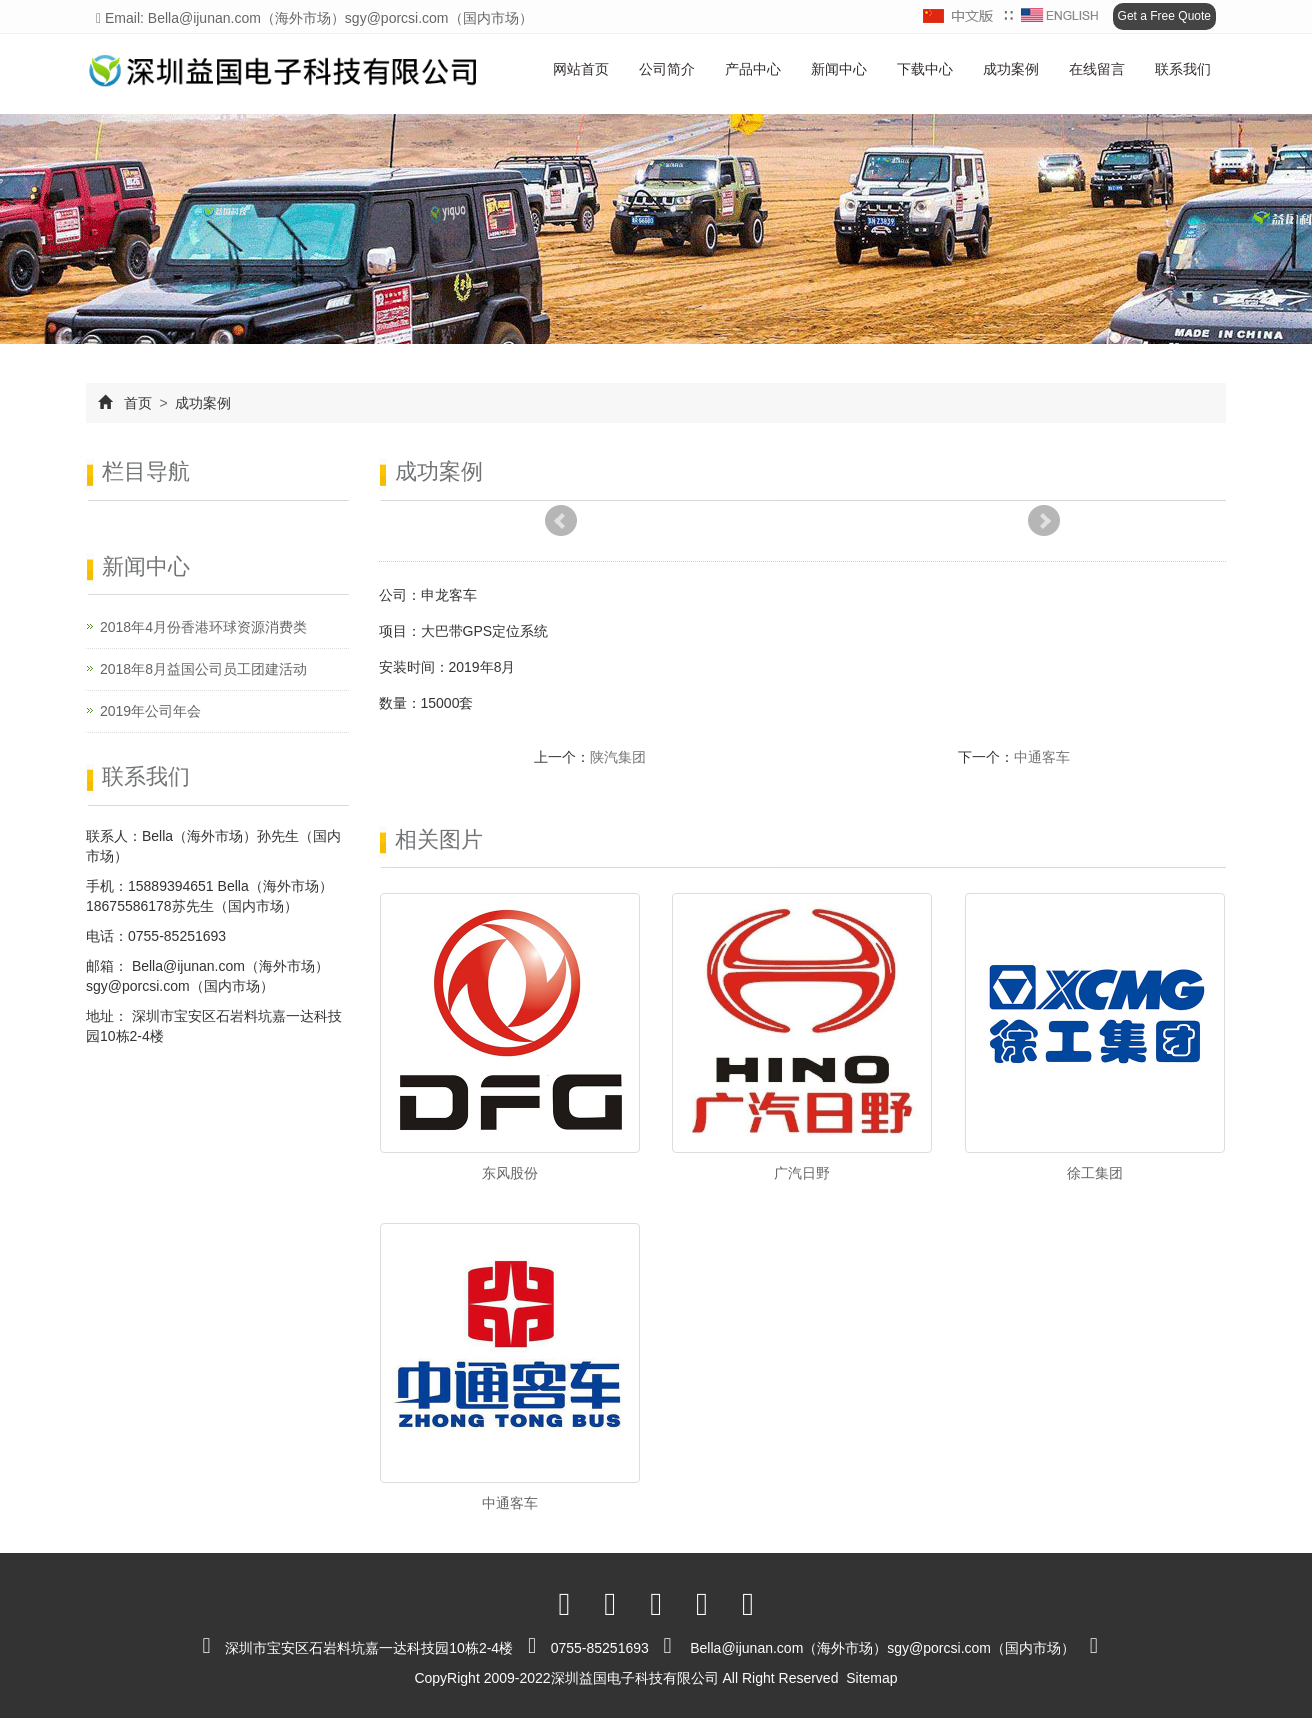 The image size is (1312, 1718). Describe the element at coordinates (802, 1173) in the screenshot. I see `广汽日野` at that location.